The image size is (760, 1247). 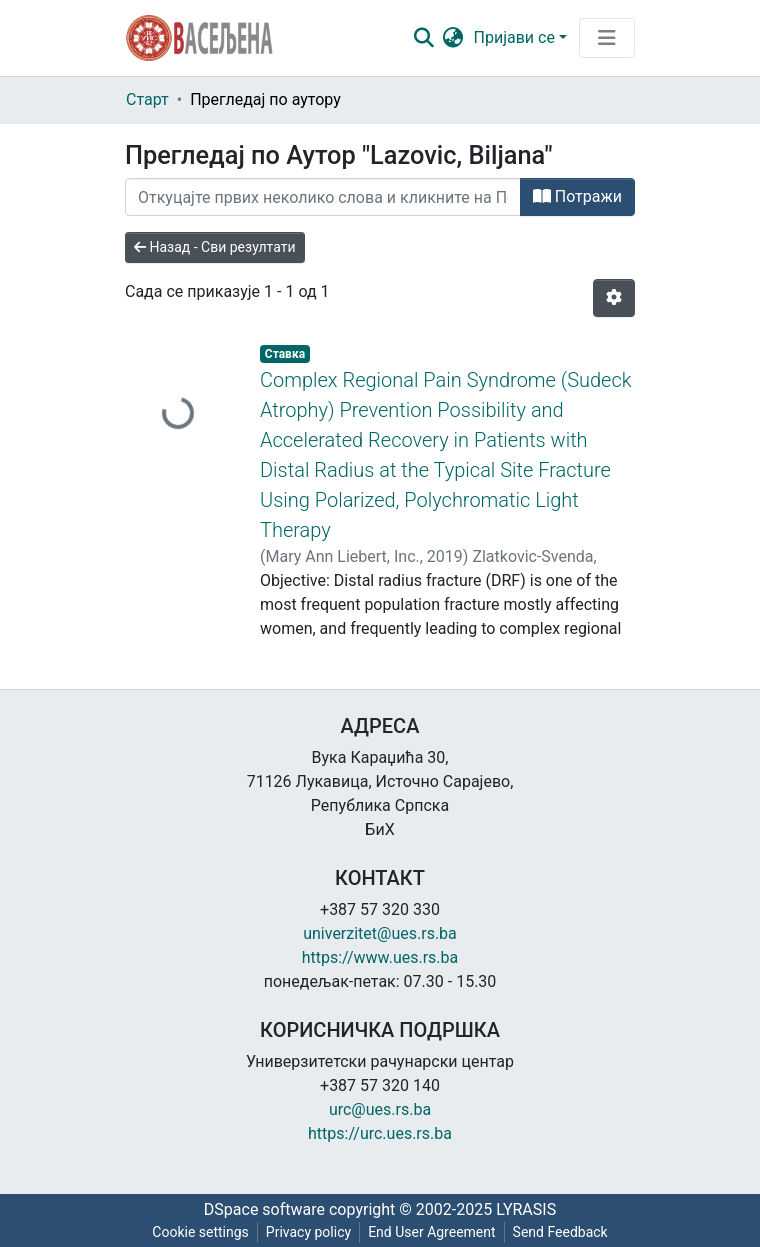 What do you see at coordinates (577, 196) in the screenshot?
I see `Потражи` at bounding box center [577, 196].